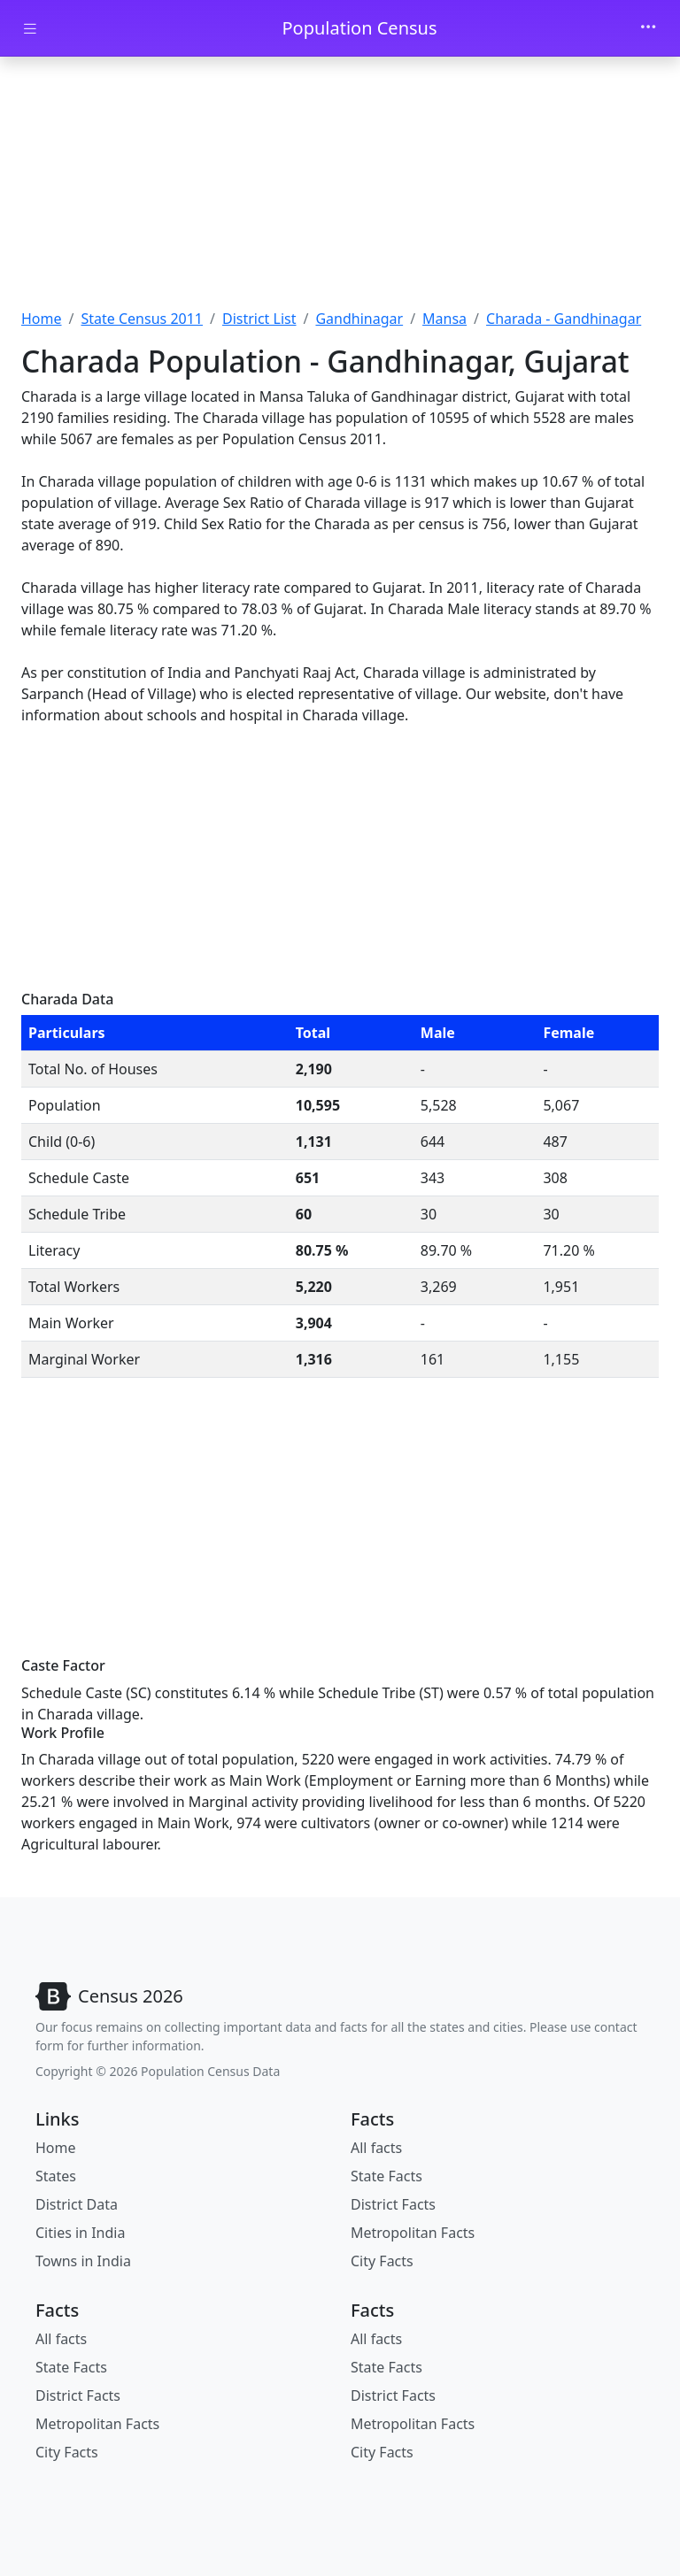 Image resolution: width=680 pixels, height=2576 pixels. Describe the element at coordinates (648, 28) in the screenshot. I see `[Toggle navigation]` at that location.